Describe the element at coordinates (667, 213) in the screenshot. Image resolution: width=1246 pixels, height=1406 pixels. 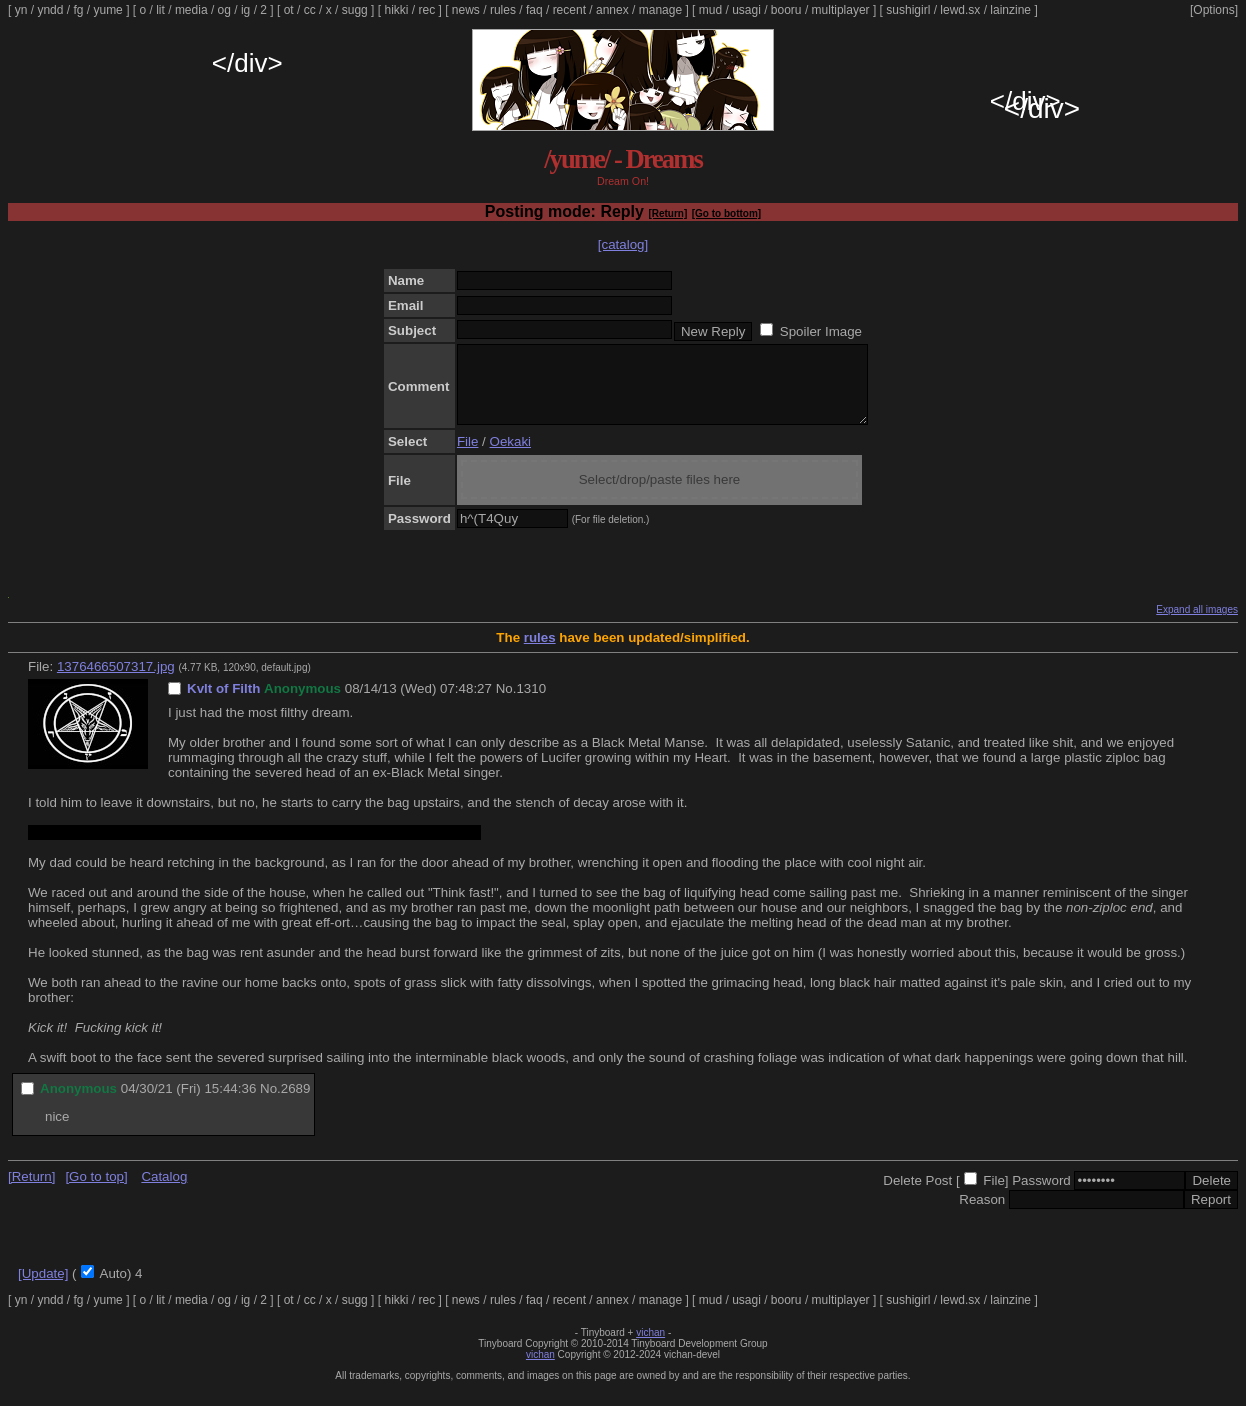
I see `[Return]` at that location.